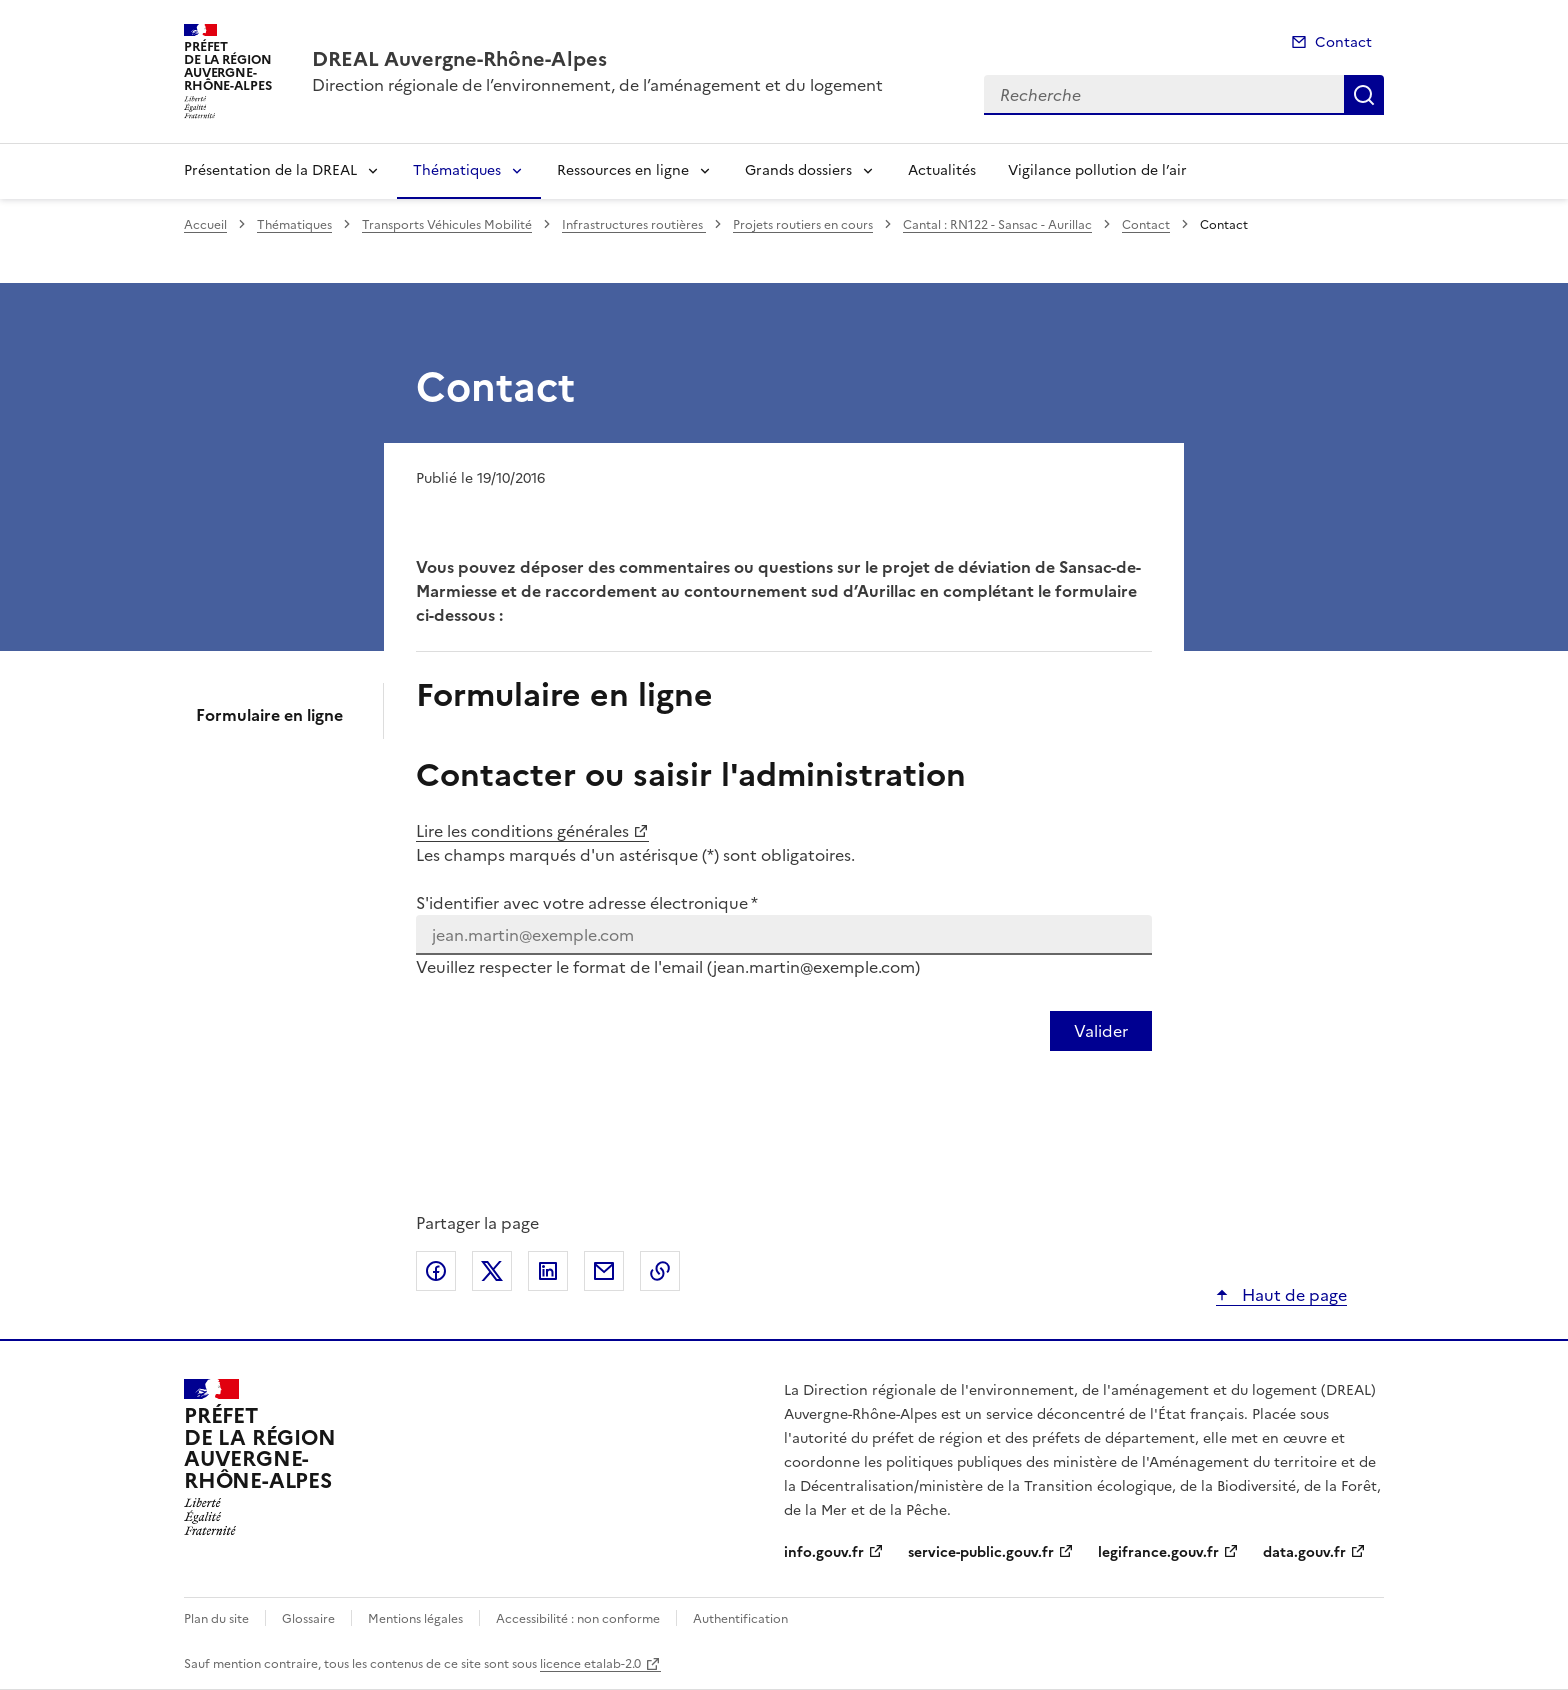 This screenshot has height=1690, width=1568. What do you see at coordinates (1304, 1552) in the screenshot?
I see `data.gouv.fr` at bounding box center [1304, 1552].